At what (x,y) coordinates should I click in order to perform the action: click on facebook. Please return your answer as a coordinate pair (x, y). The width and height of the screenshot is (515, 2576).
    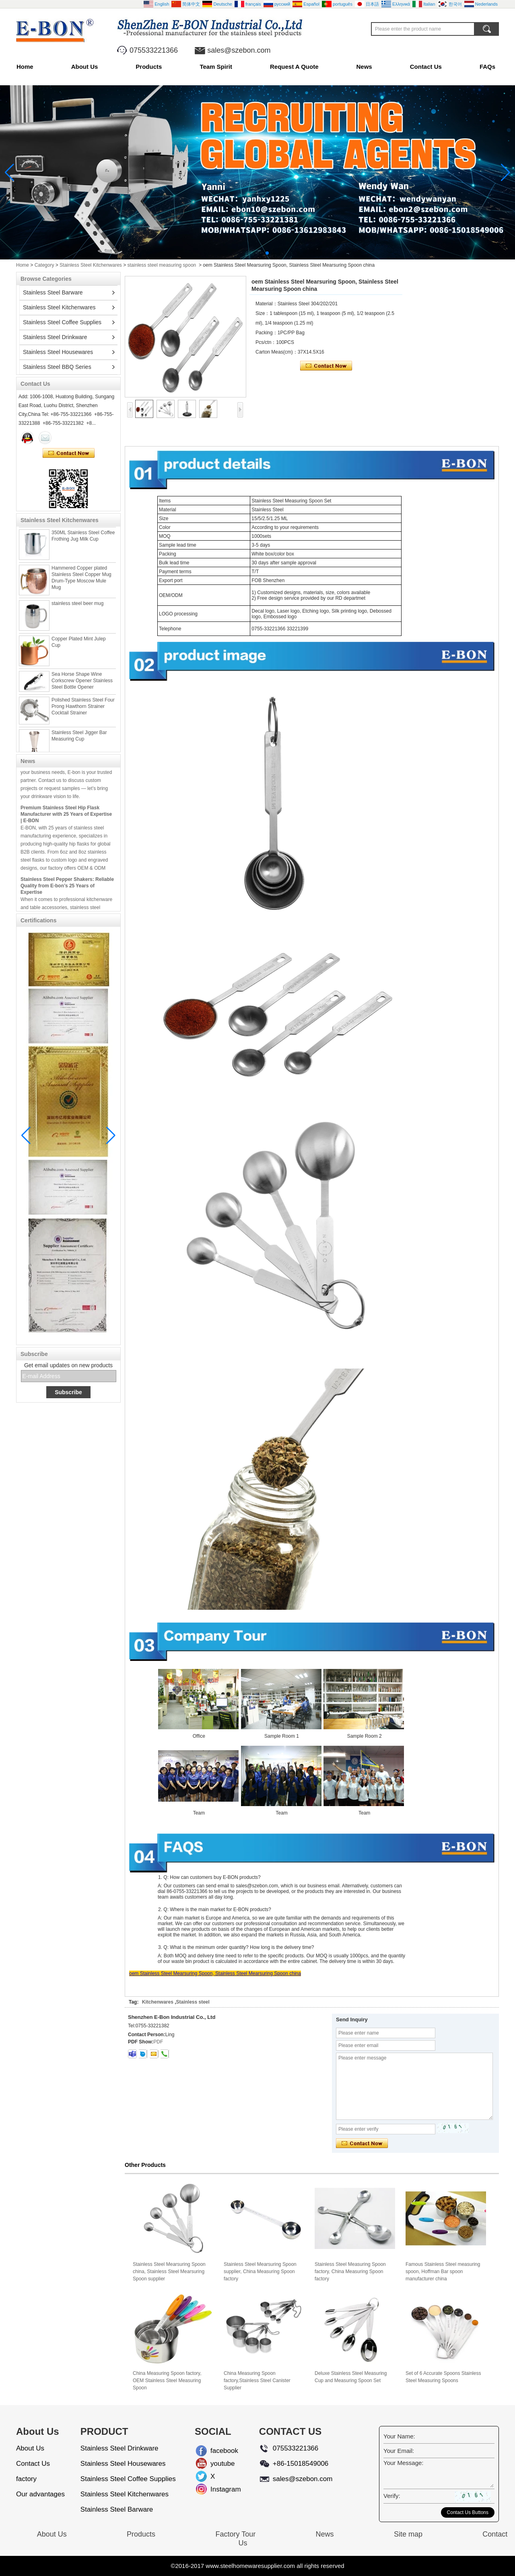
    Looking at the image, I should click on (216, 2451).